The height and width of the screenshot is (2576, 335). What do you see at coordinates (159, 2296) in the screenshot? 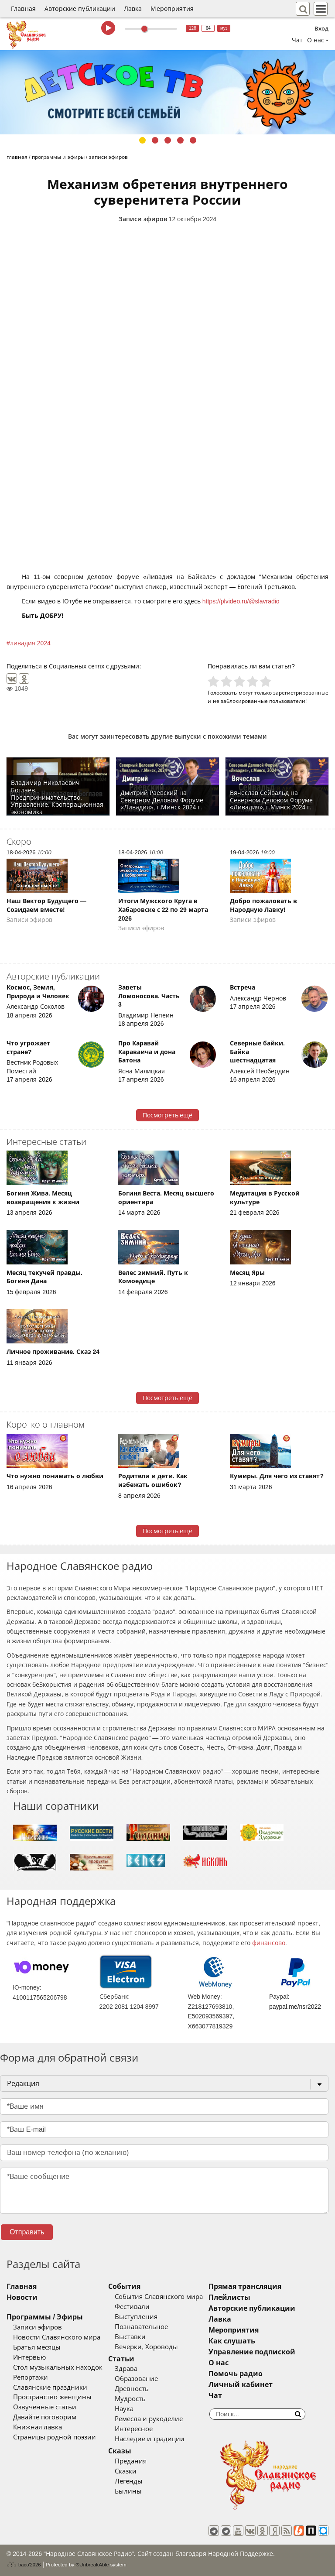
I see `События Славянского мира` at bounding box center [159, 2296].